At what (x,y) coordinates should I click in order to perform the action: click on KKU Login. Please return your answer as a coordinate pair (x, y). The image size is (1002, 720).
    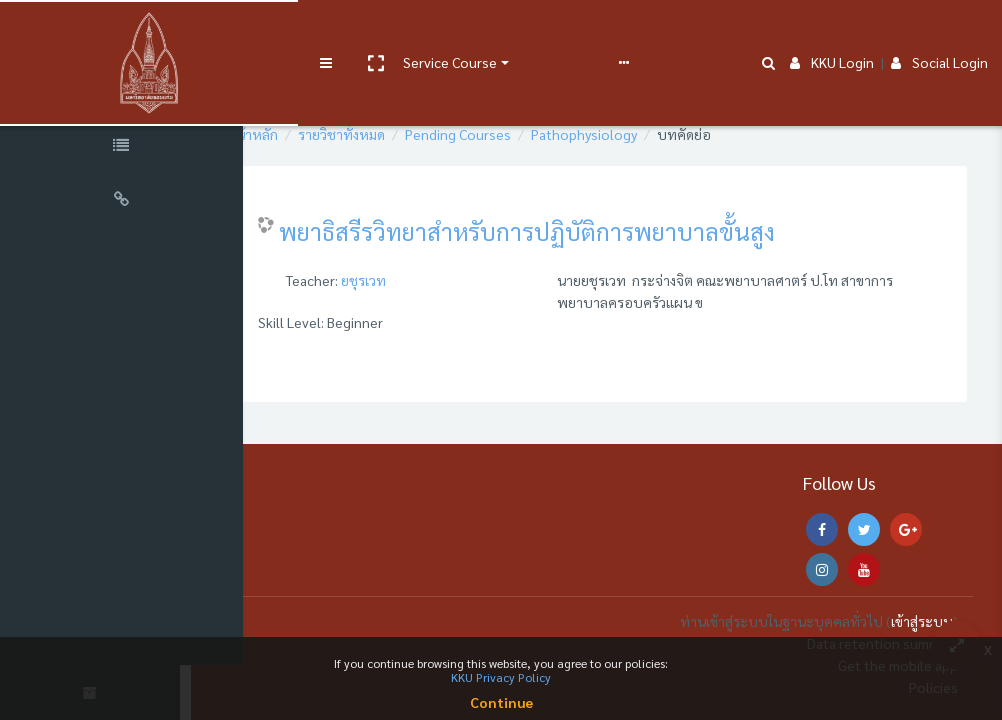
    Looking at the image, I should click on (832, 32).